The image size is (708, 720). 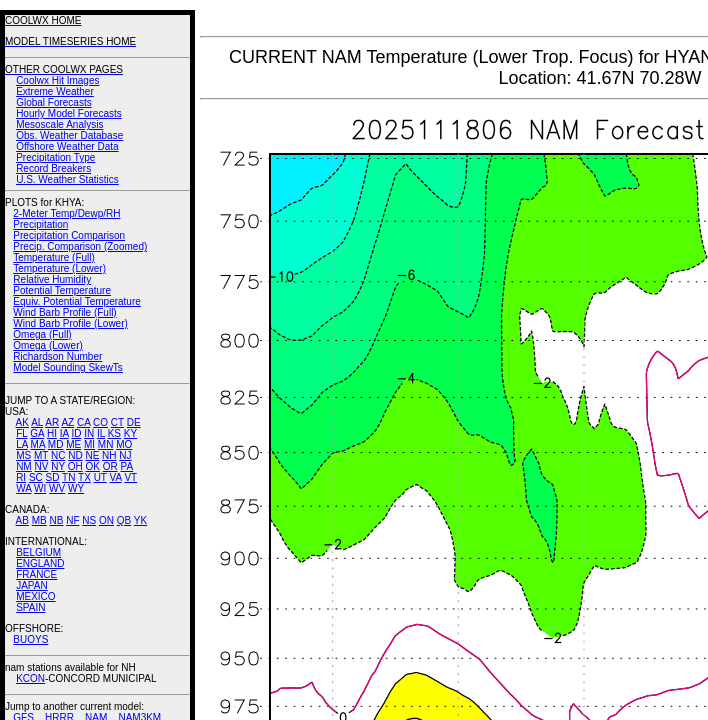 I want to click on TN, so click(x=68, y=477).